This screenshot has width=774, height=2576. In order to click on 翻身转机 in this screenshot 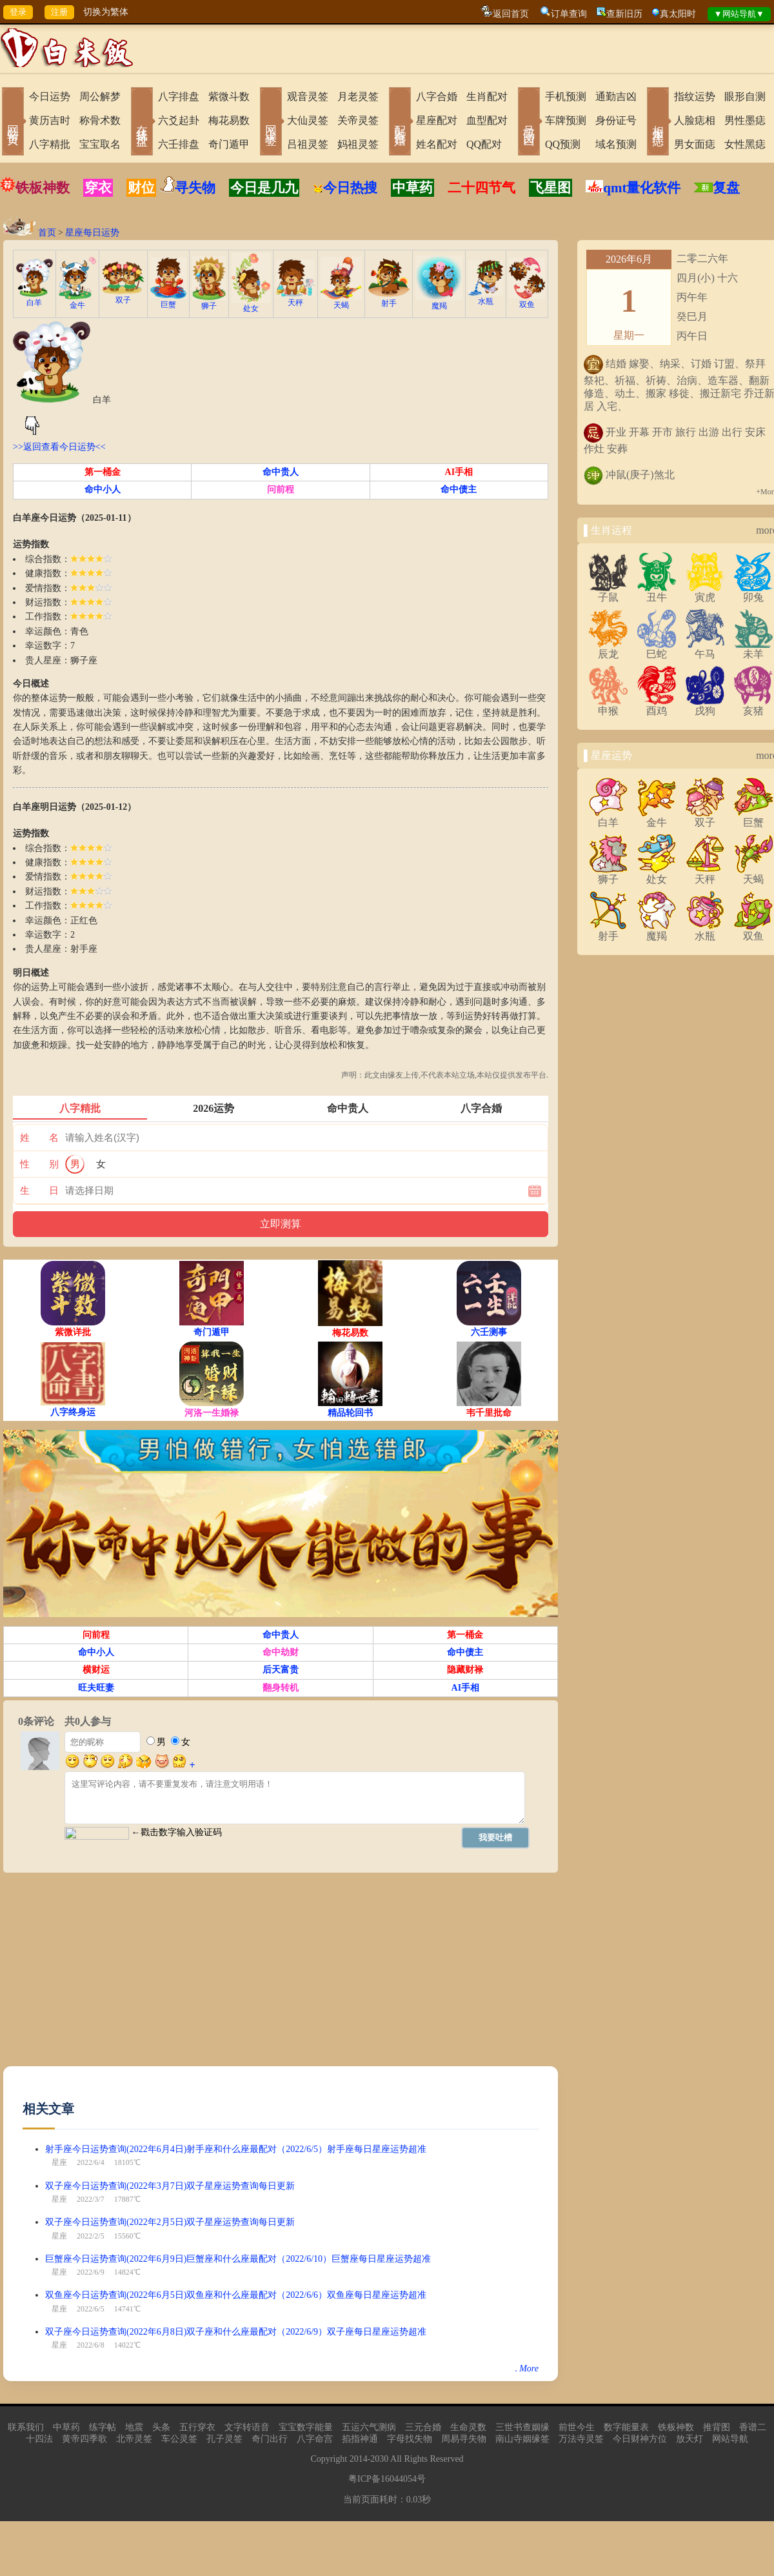, I will do `click(281, 1688)`.